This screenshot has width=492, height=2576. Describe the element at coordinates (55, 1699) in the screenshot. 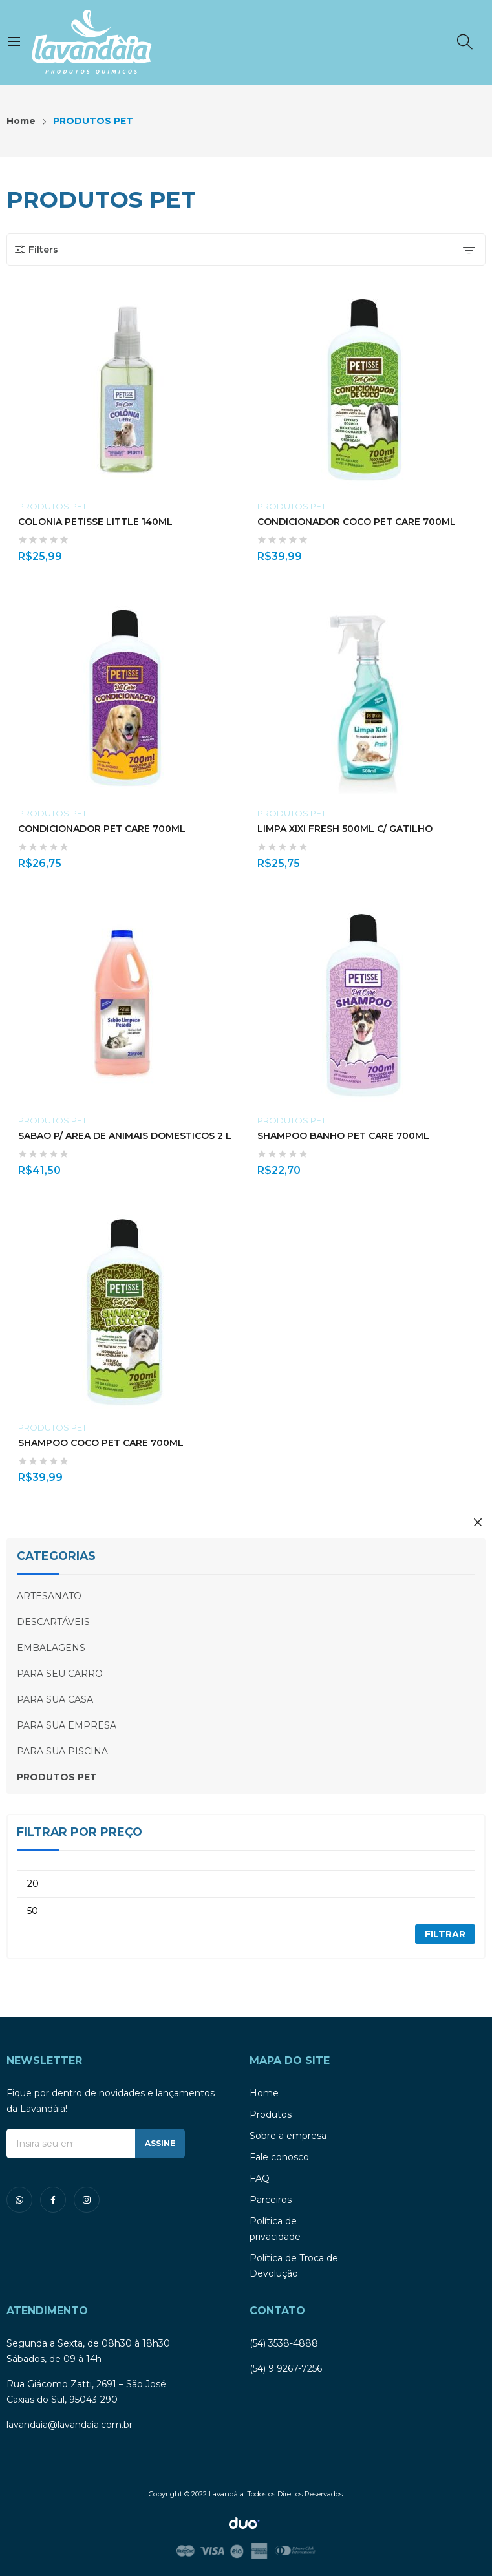

I see `PARA SUA CASA` at that location.